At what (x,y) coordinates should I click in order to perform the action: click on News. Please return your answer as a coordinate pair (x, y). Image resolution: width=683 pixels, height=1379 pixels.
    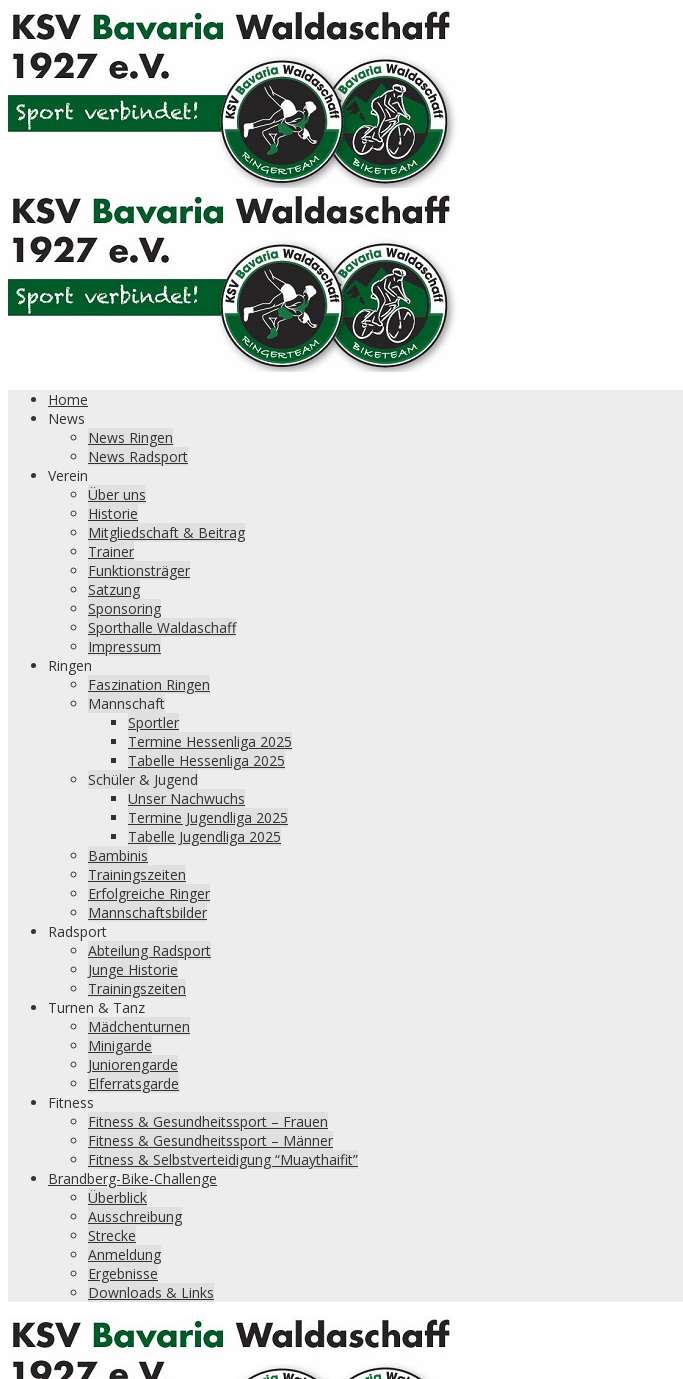
    Looking at the image, I should click on (66, 418).